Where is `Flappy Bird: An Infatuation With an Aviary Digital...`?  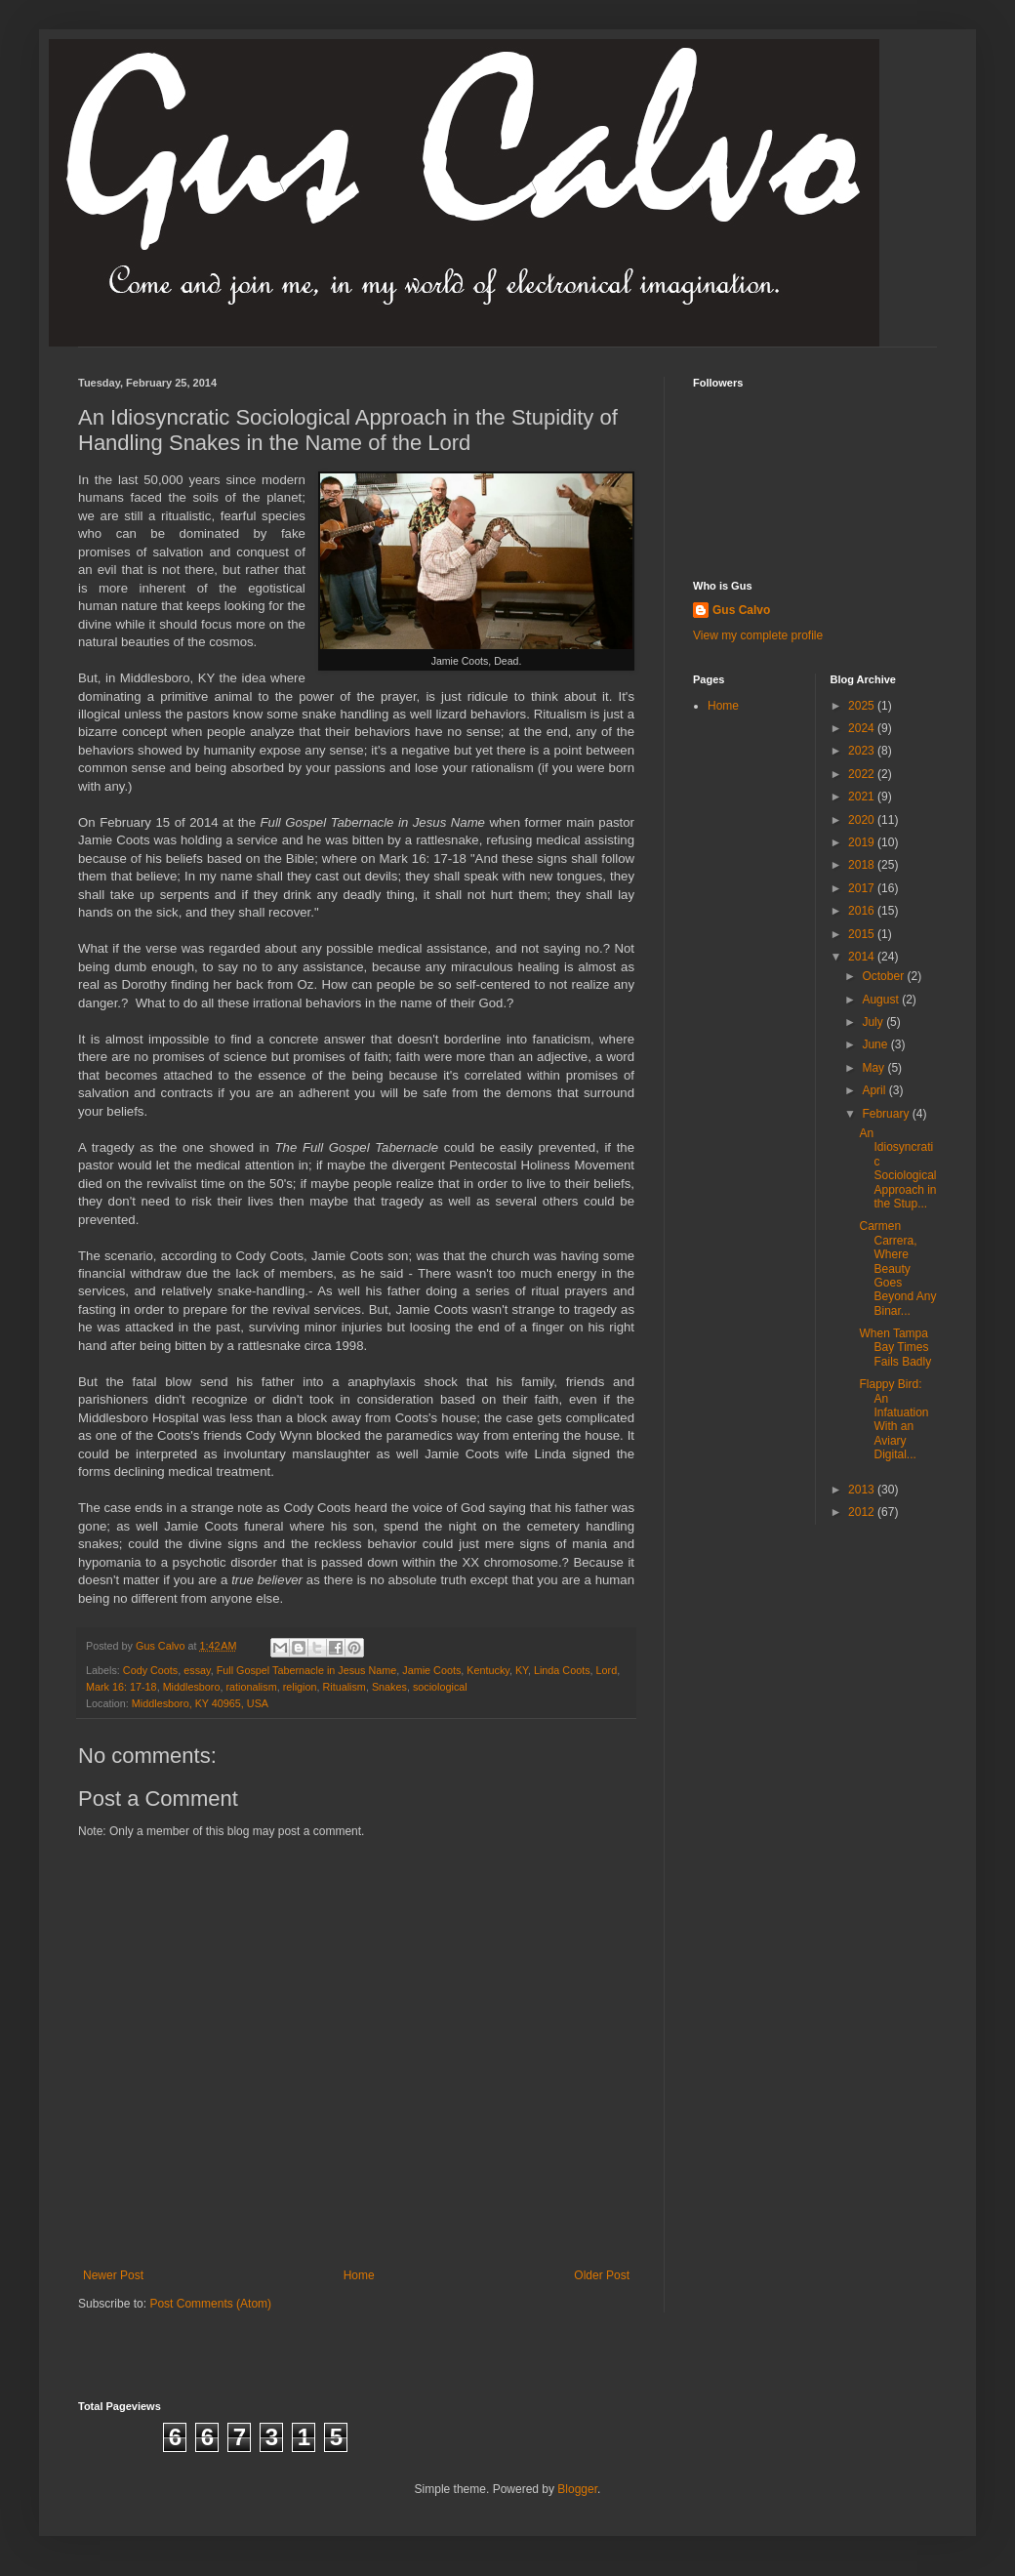
Flappy Bird: An Infatuation With an Aviary Digital... is located at coordinates (893, 1419).